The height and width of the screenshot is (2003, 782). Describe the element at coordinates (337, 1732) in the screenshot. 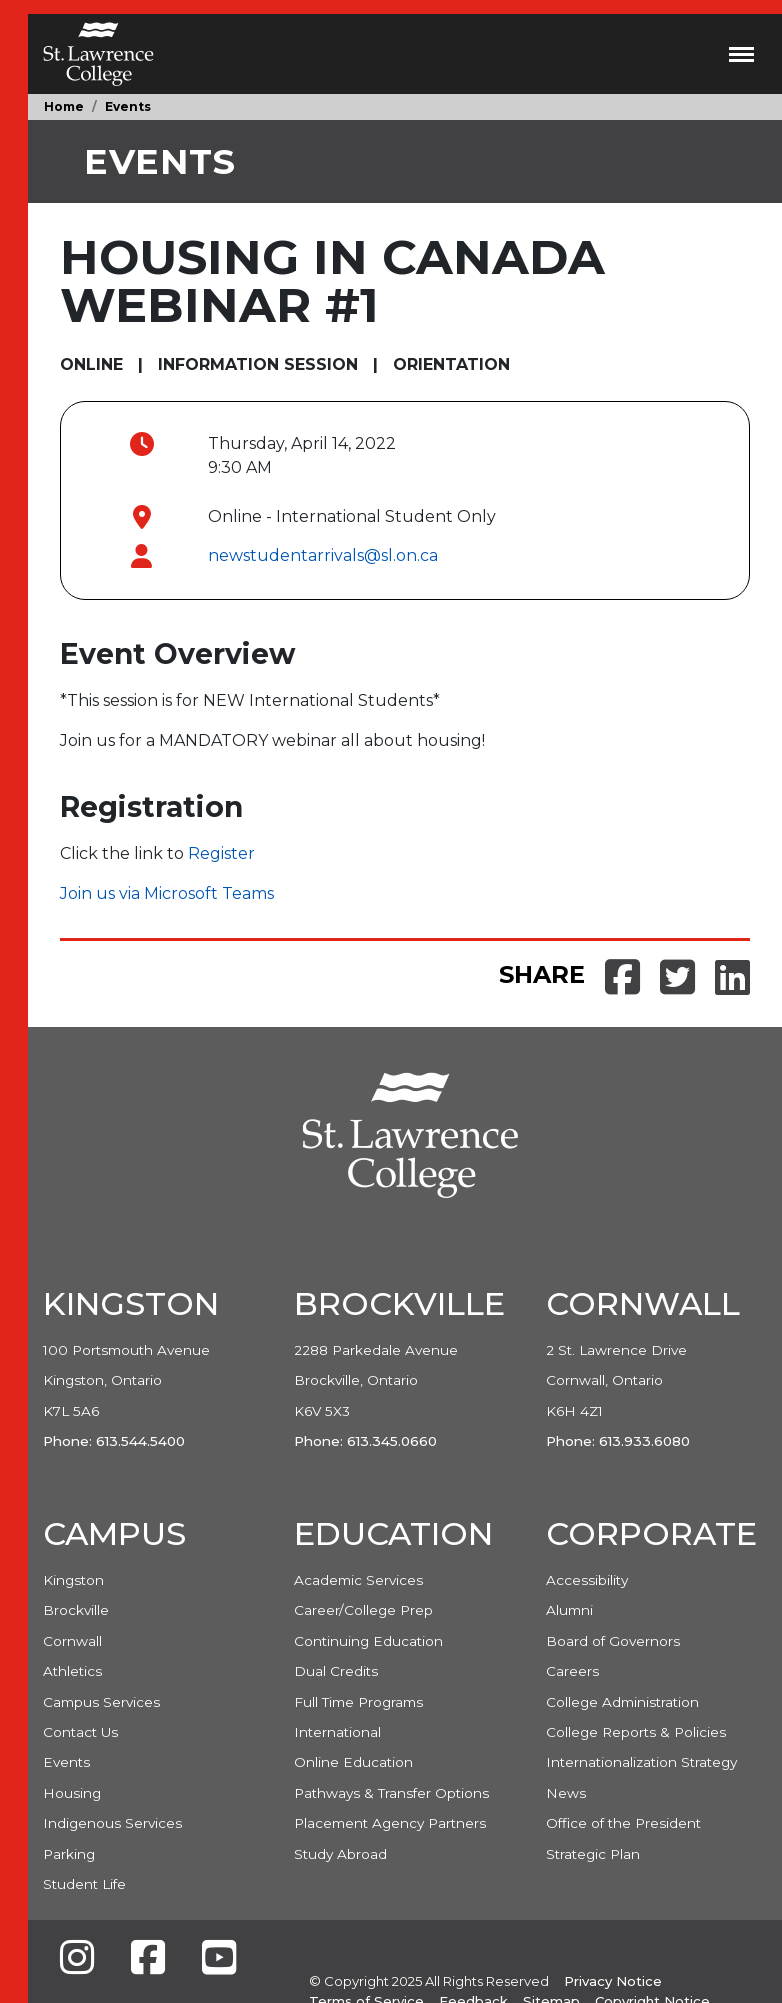

I see `International` at that location.